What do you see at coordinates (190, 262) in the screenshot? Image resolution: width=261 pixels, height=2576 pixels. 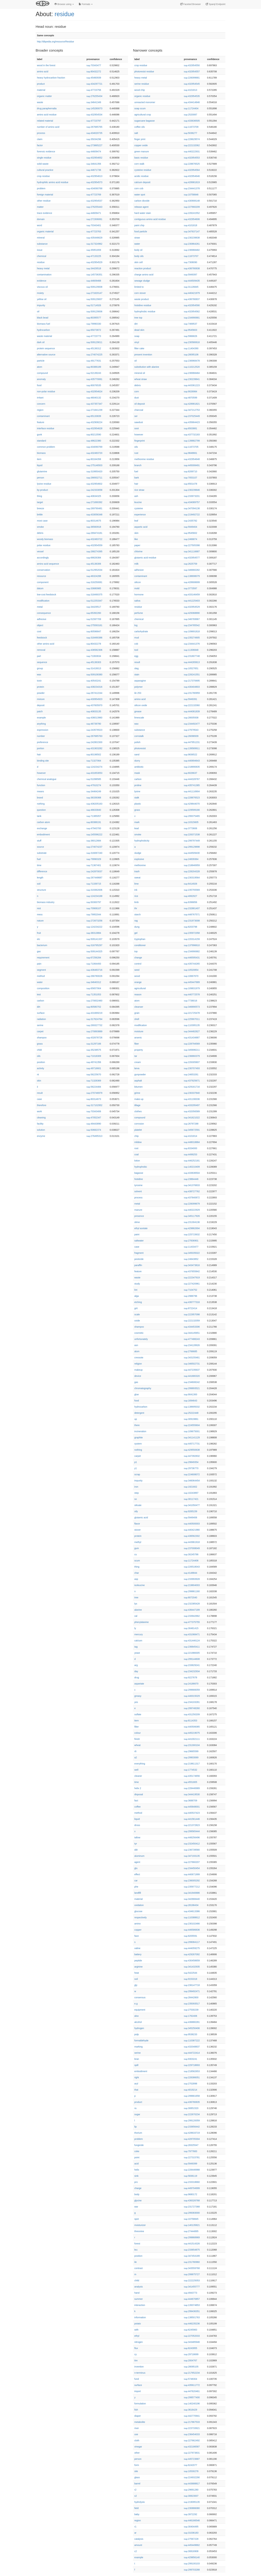 I see `7308090` at bounding box center [190, 262].